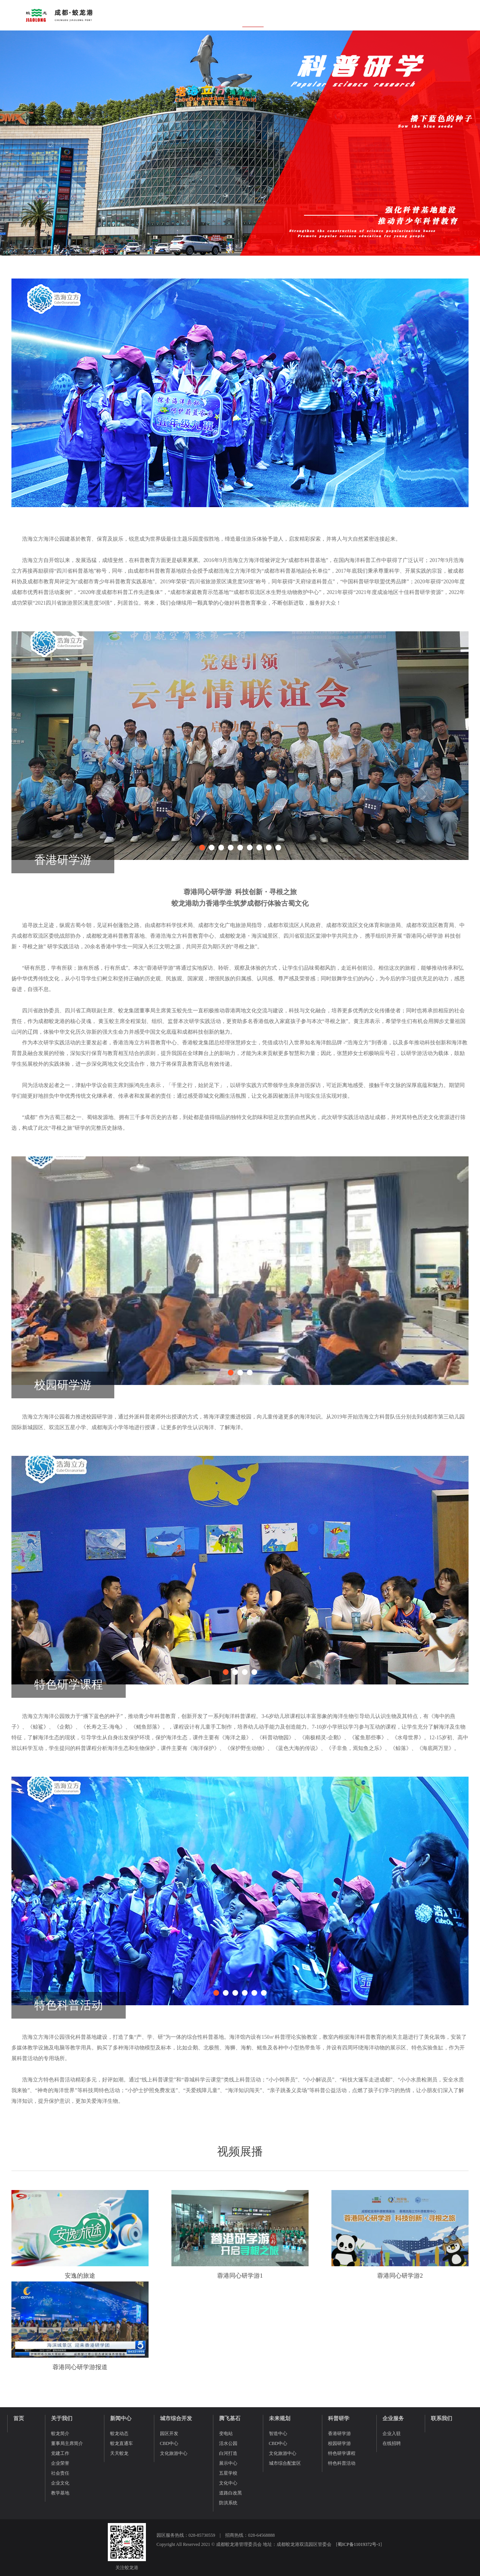 Image resolution: width=480 pixels, height=2576 pixels. What do you see at coordinates (228, 2473) in the screenshot?
I see `五星学校` at bounding box center [228, 2473].